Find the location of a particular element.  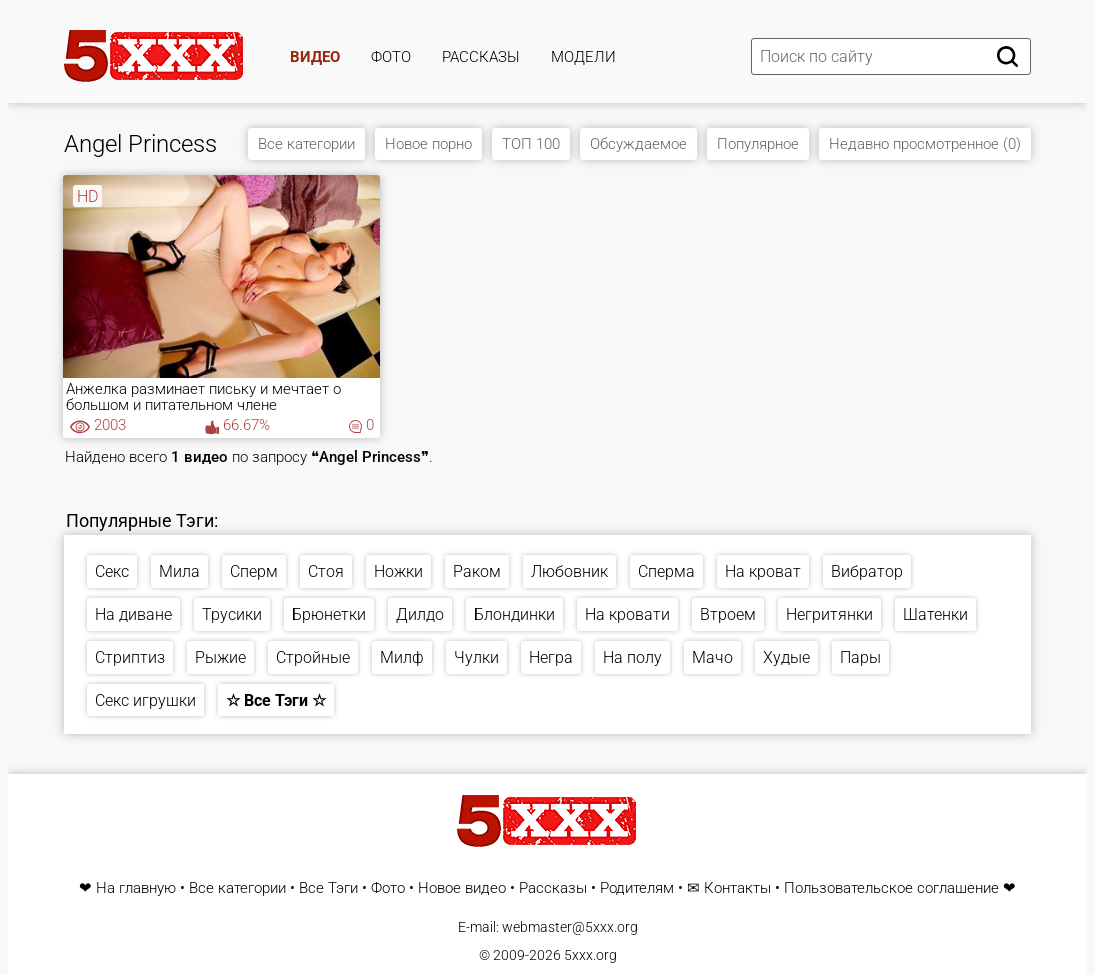

Дилдо is located at coordinates (420, 614).